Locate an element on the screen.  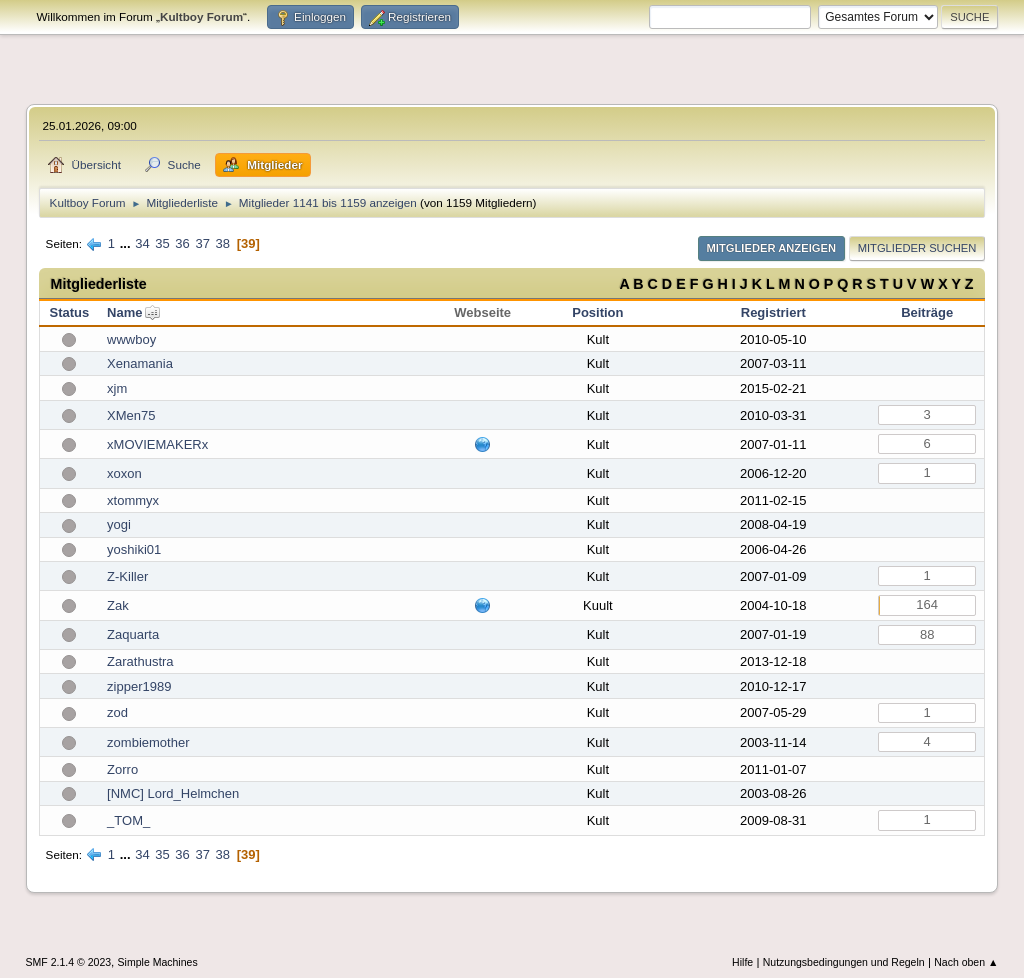
SMF 2.1.4 © 2023 is located at coordinates (69, 962).